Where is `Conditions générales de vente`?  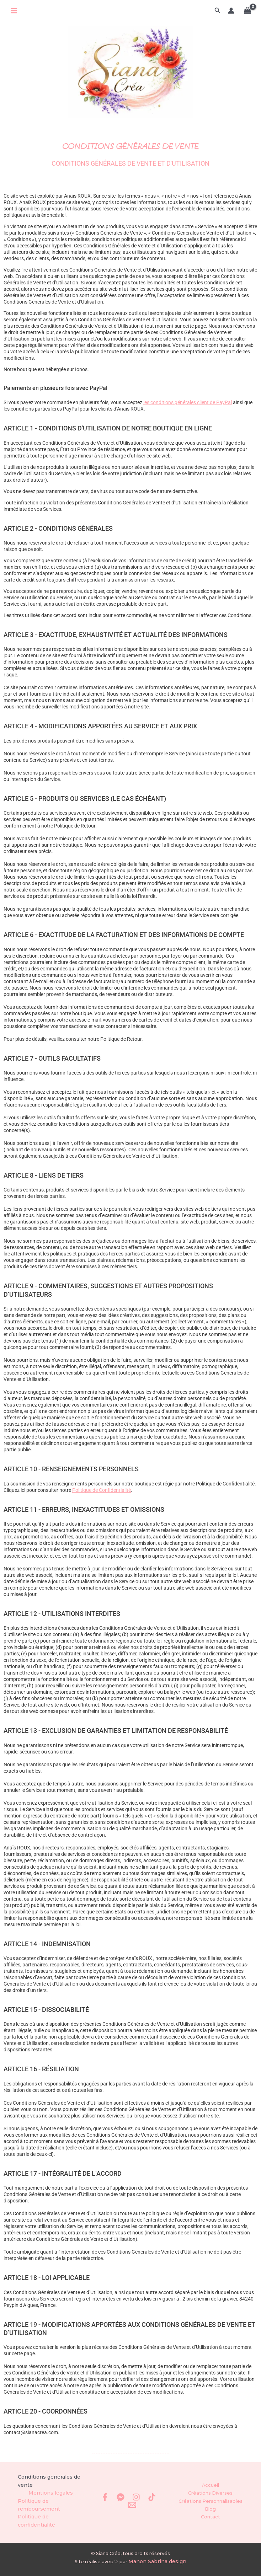 Conditions générales de vente is located at coordinates (46, 2493).